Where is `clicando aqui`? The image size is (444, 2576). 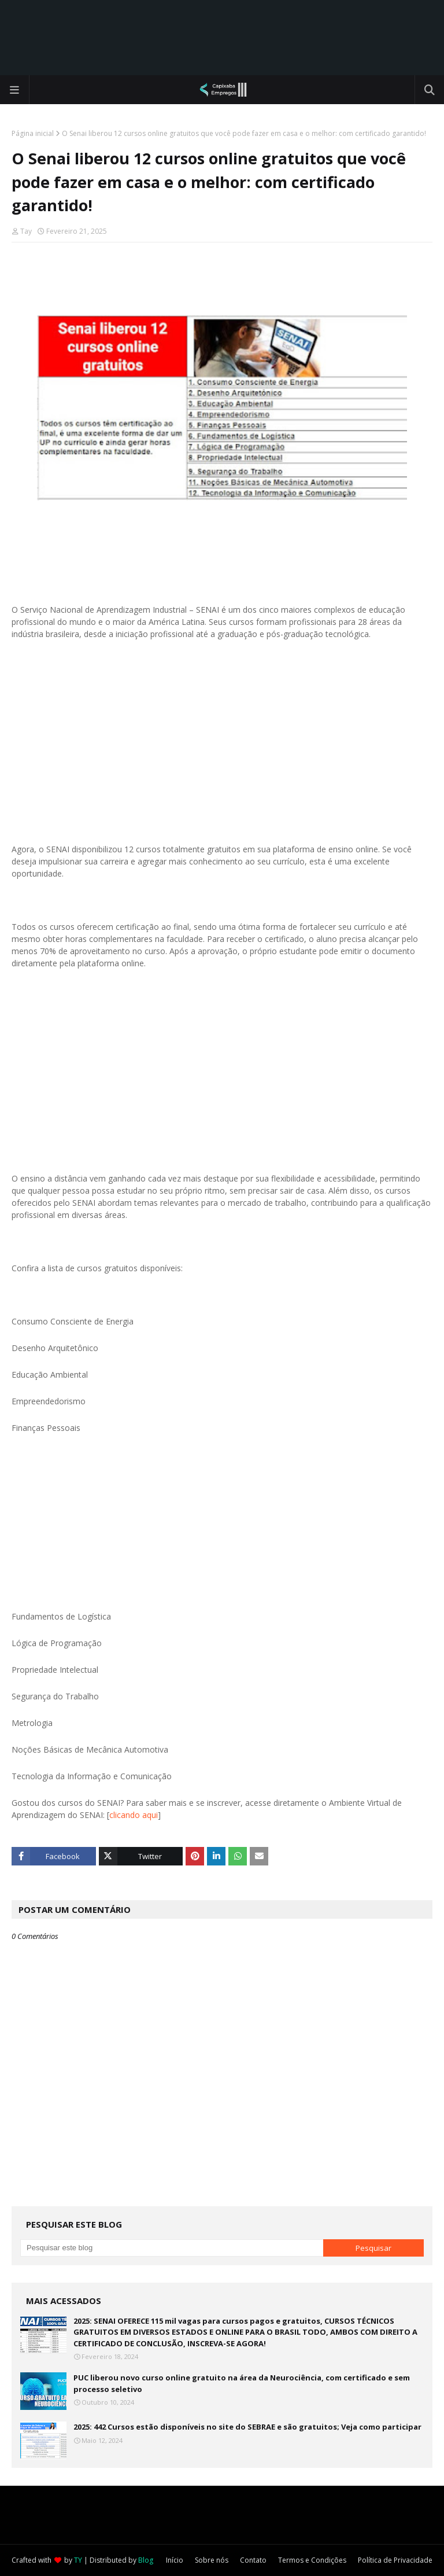
clicando aqui is located at coordinates (133, 1814).